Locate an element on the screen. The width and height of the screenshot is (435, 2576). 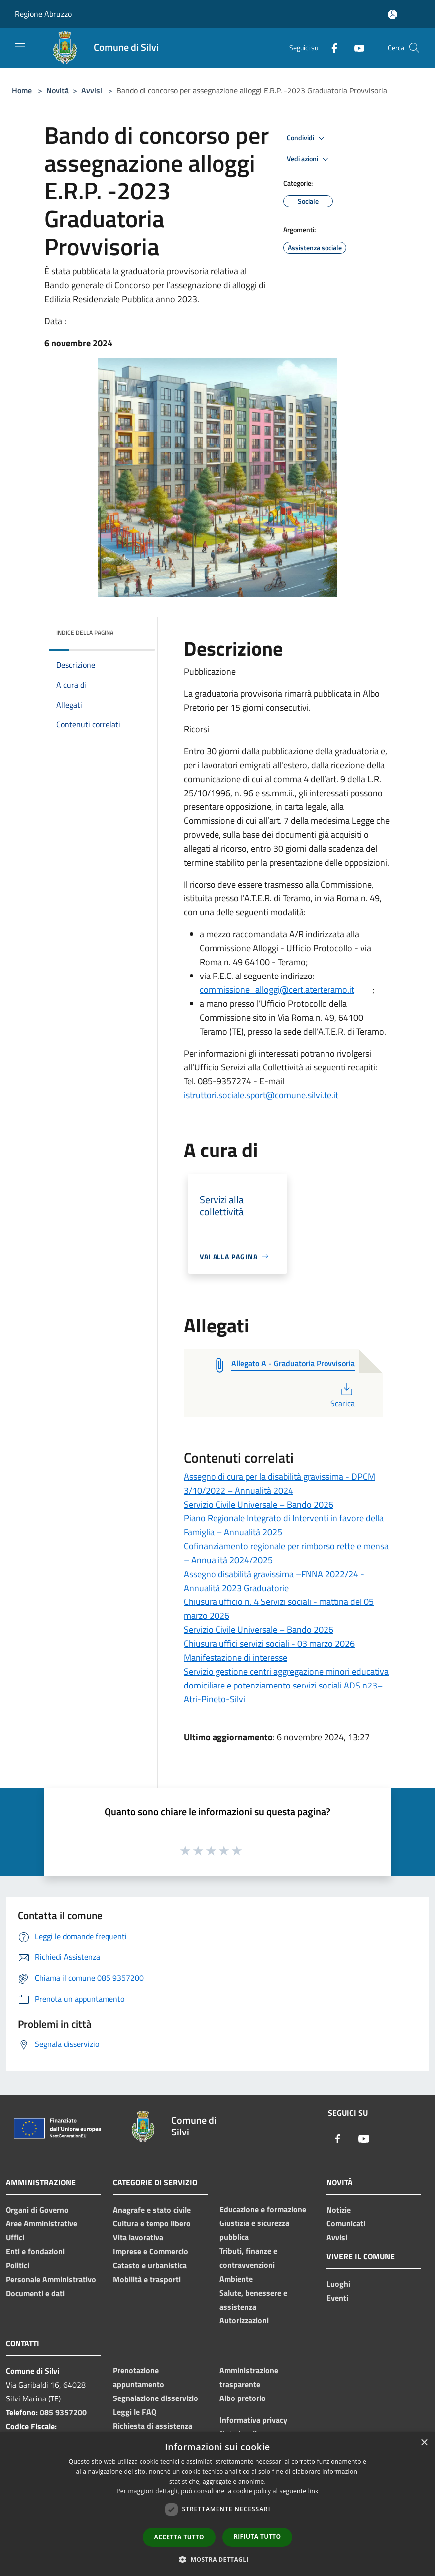
Assegno di cura per la disabilità gravissima - DPCM 3/10/2022 – Annualità 2024 is located at coordinates (279, 1483).